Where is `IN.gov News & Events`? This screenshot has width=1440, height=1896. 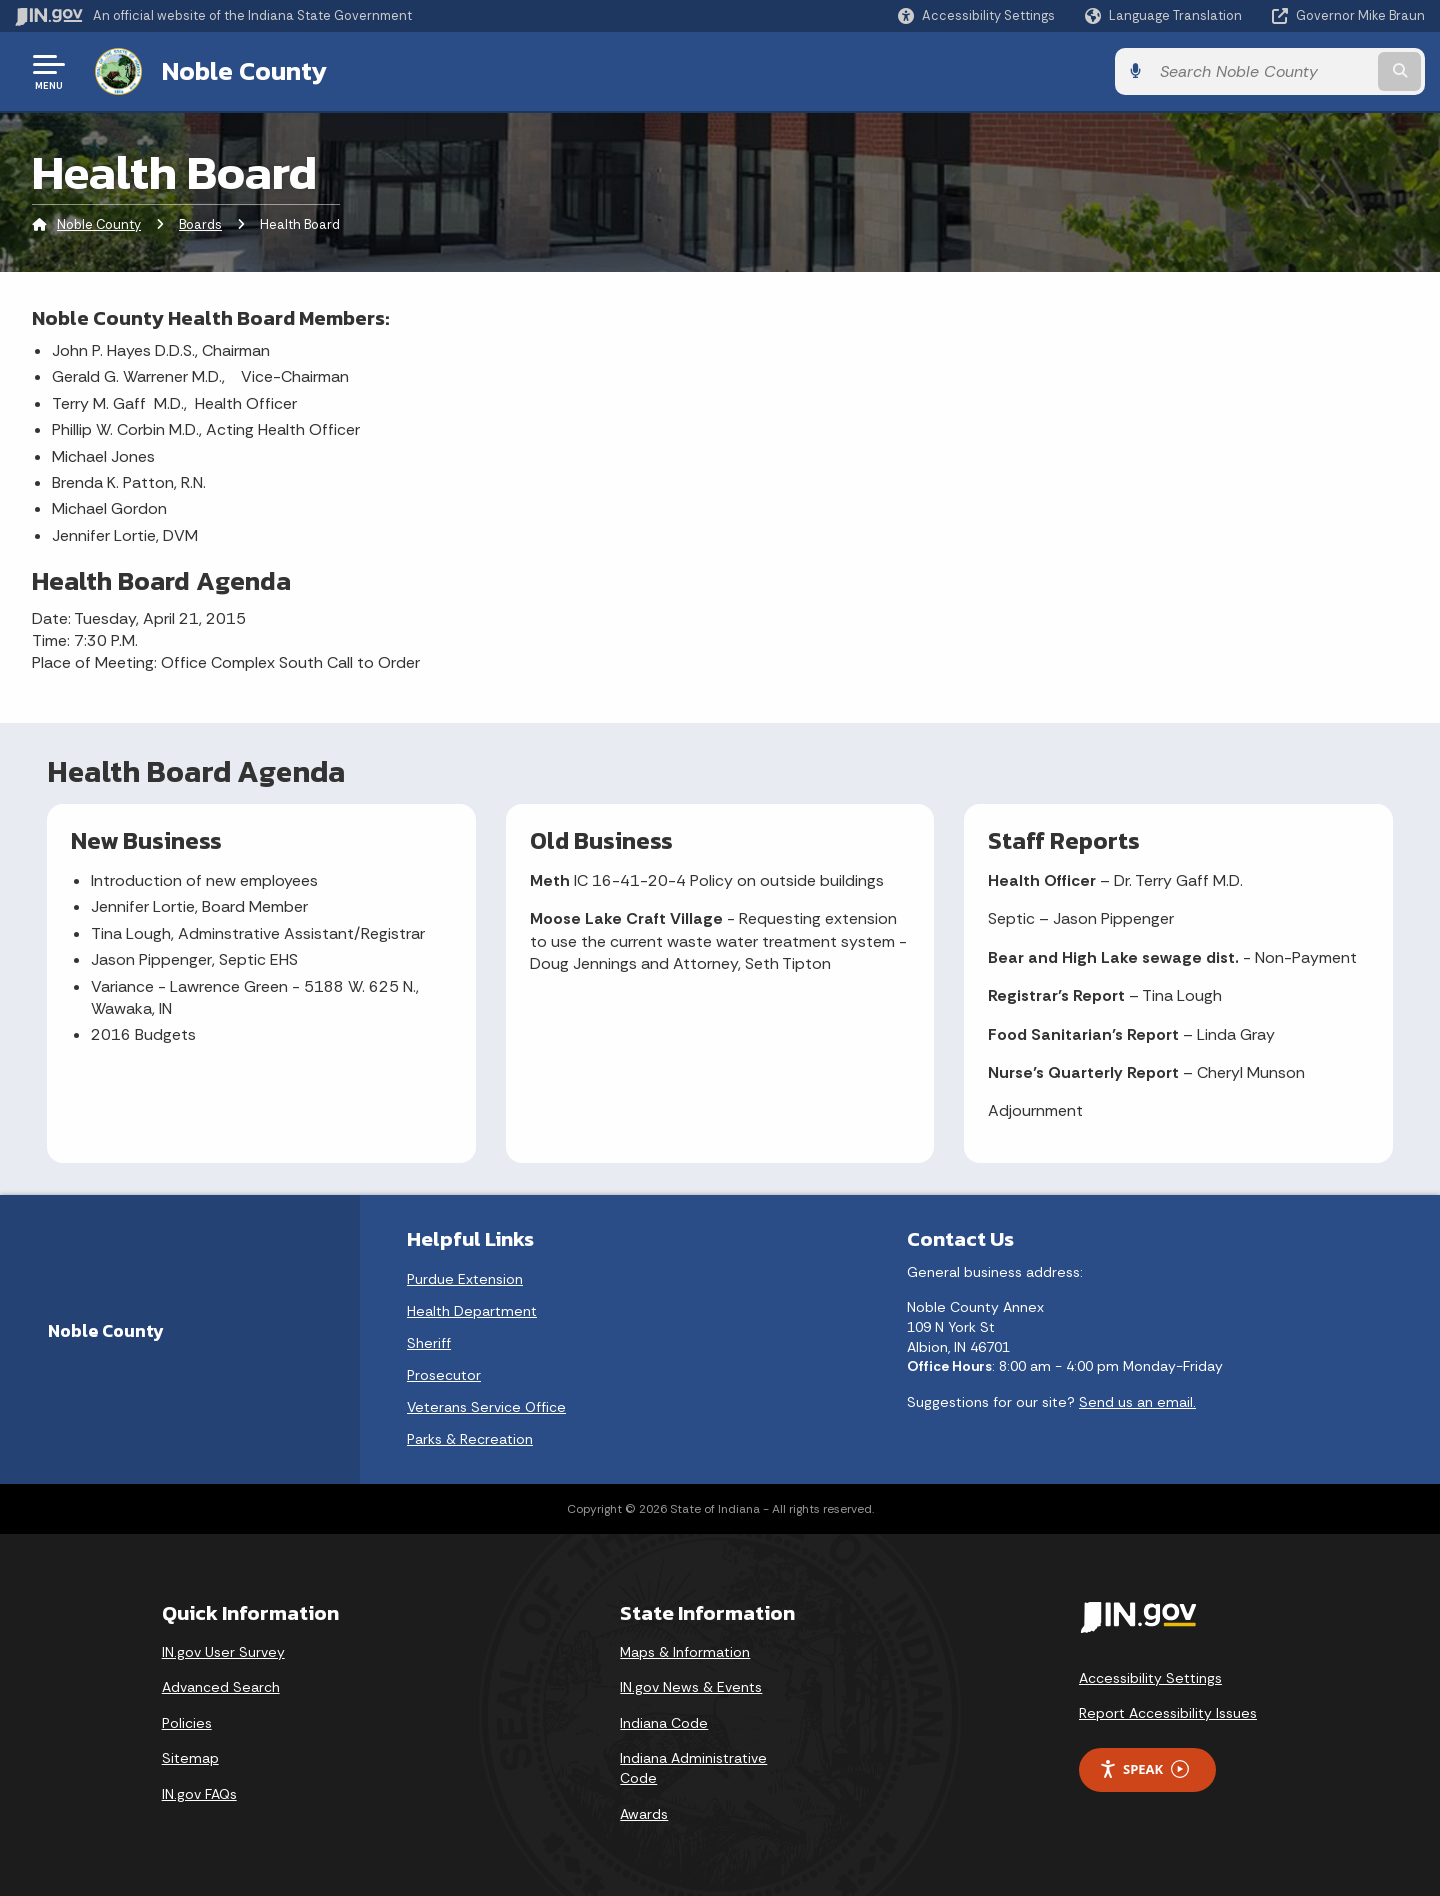 IN.gov News & Events is located at coordinates (691, 1687).